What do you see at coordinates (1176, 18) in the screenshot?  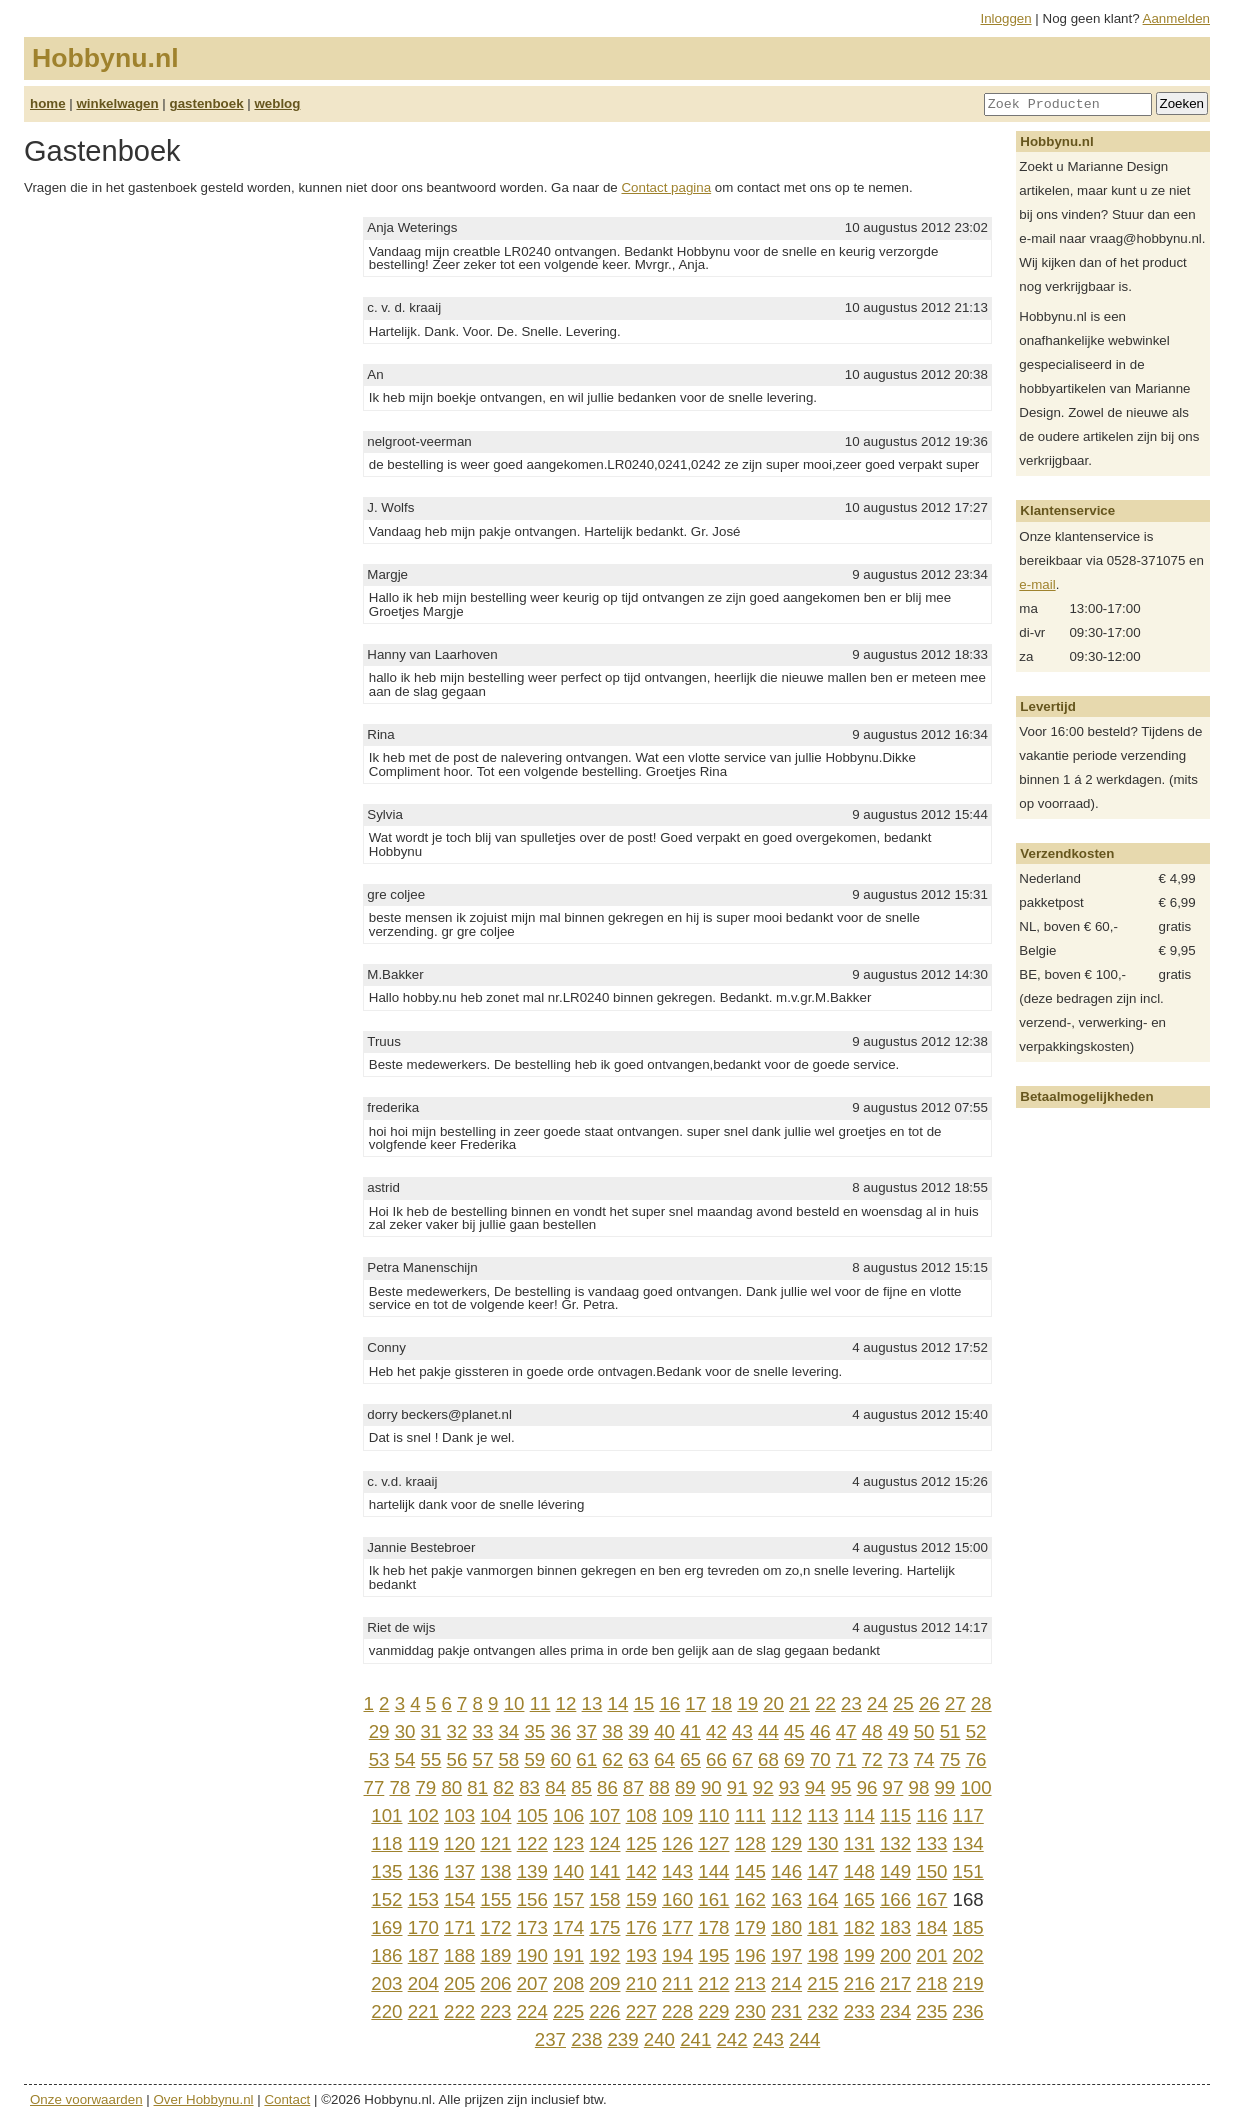 I see `Aanmelden` at bounding box center [1176, 18].